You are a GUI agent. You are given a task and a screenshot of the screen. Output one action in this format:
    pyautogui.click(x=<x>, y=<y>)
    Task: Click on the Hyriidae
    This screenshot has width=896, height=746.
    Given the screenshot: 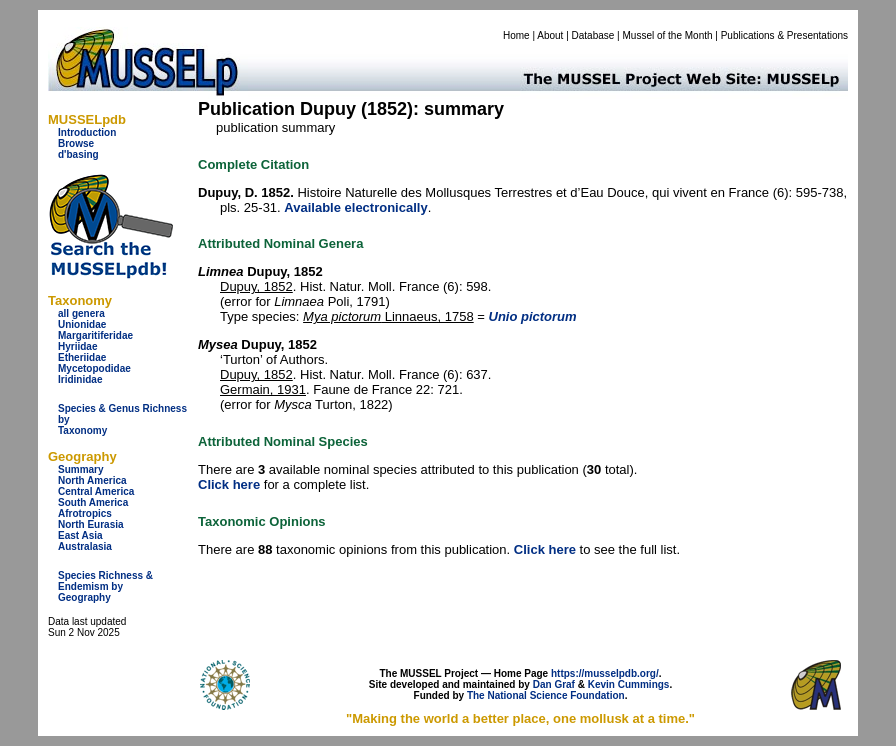 What is the action you would take?
    pyautogui.click(x=77, y=346)
    